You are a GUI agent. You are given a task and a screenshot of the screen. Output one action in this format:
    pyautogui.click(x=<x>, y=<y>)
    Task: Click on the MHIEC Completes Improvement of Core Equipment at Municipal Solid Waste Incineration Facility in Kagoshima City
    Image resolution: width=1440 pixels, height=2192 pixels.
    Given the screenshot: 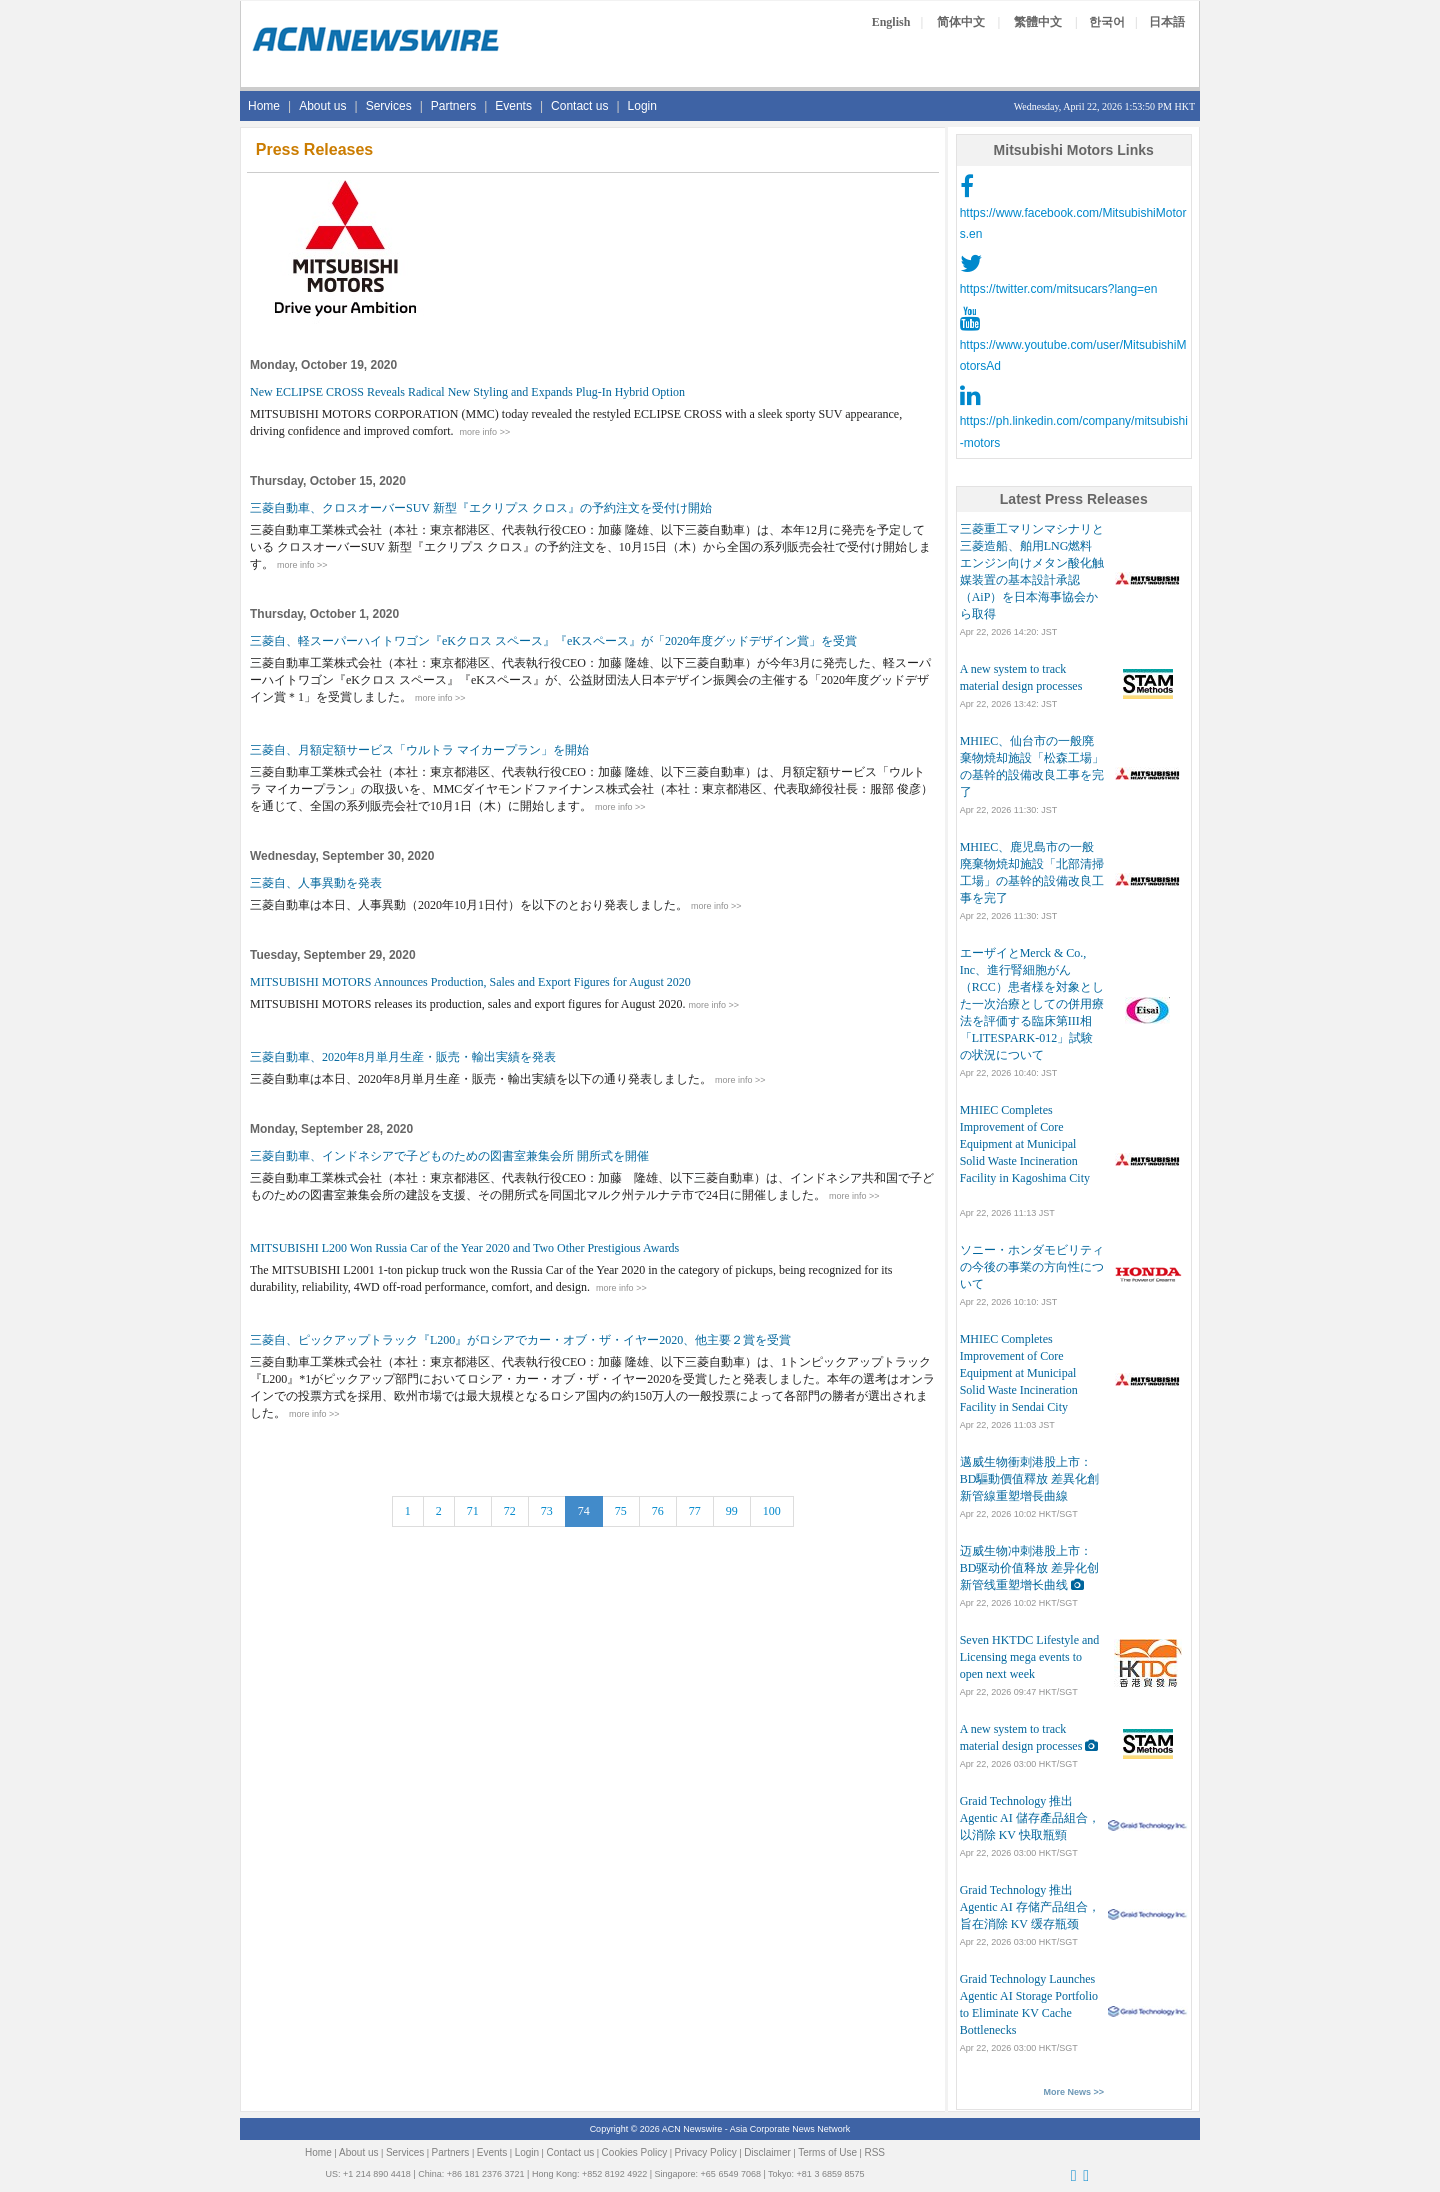 What is the action you would take?
    pyautogui.click(x=1025, y=1144)
    